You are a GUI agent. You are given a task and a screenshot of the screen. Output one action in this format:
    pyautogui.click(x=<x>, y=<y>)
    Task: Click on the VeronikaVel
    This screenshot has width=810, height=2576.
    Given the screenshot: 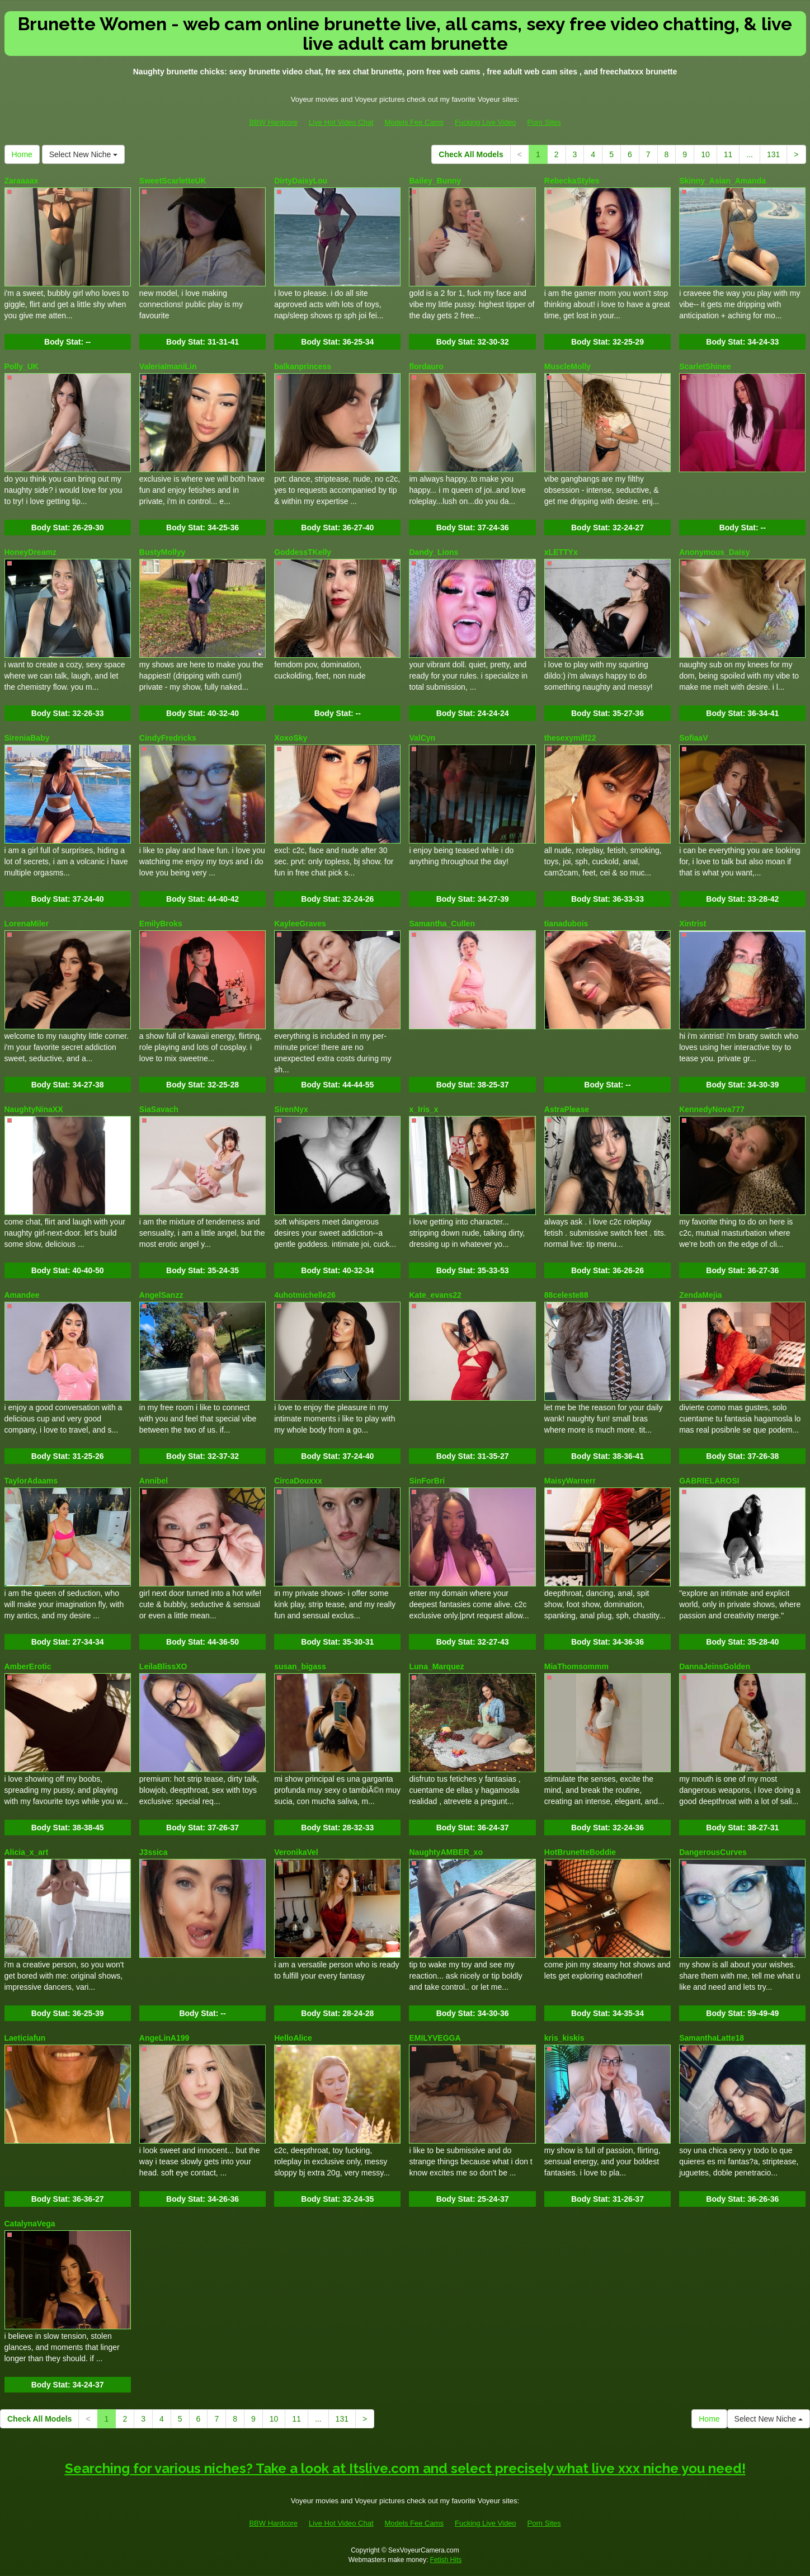 What is the action you would take?
    pyautogui.click(x=296, y=1852)
    